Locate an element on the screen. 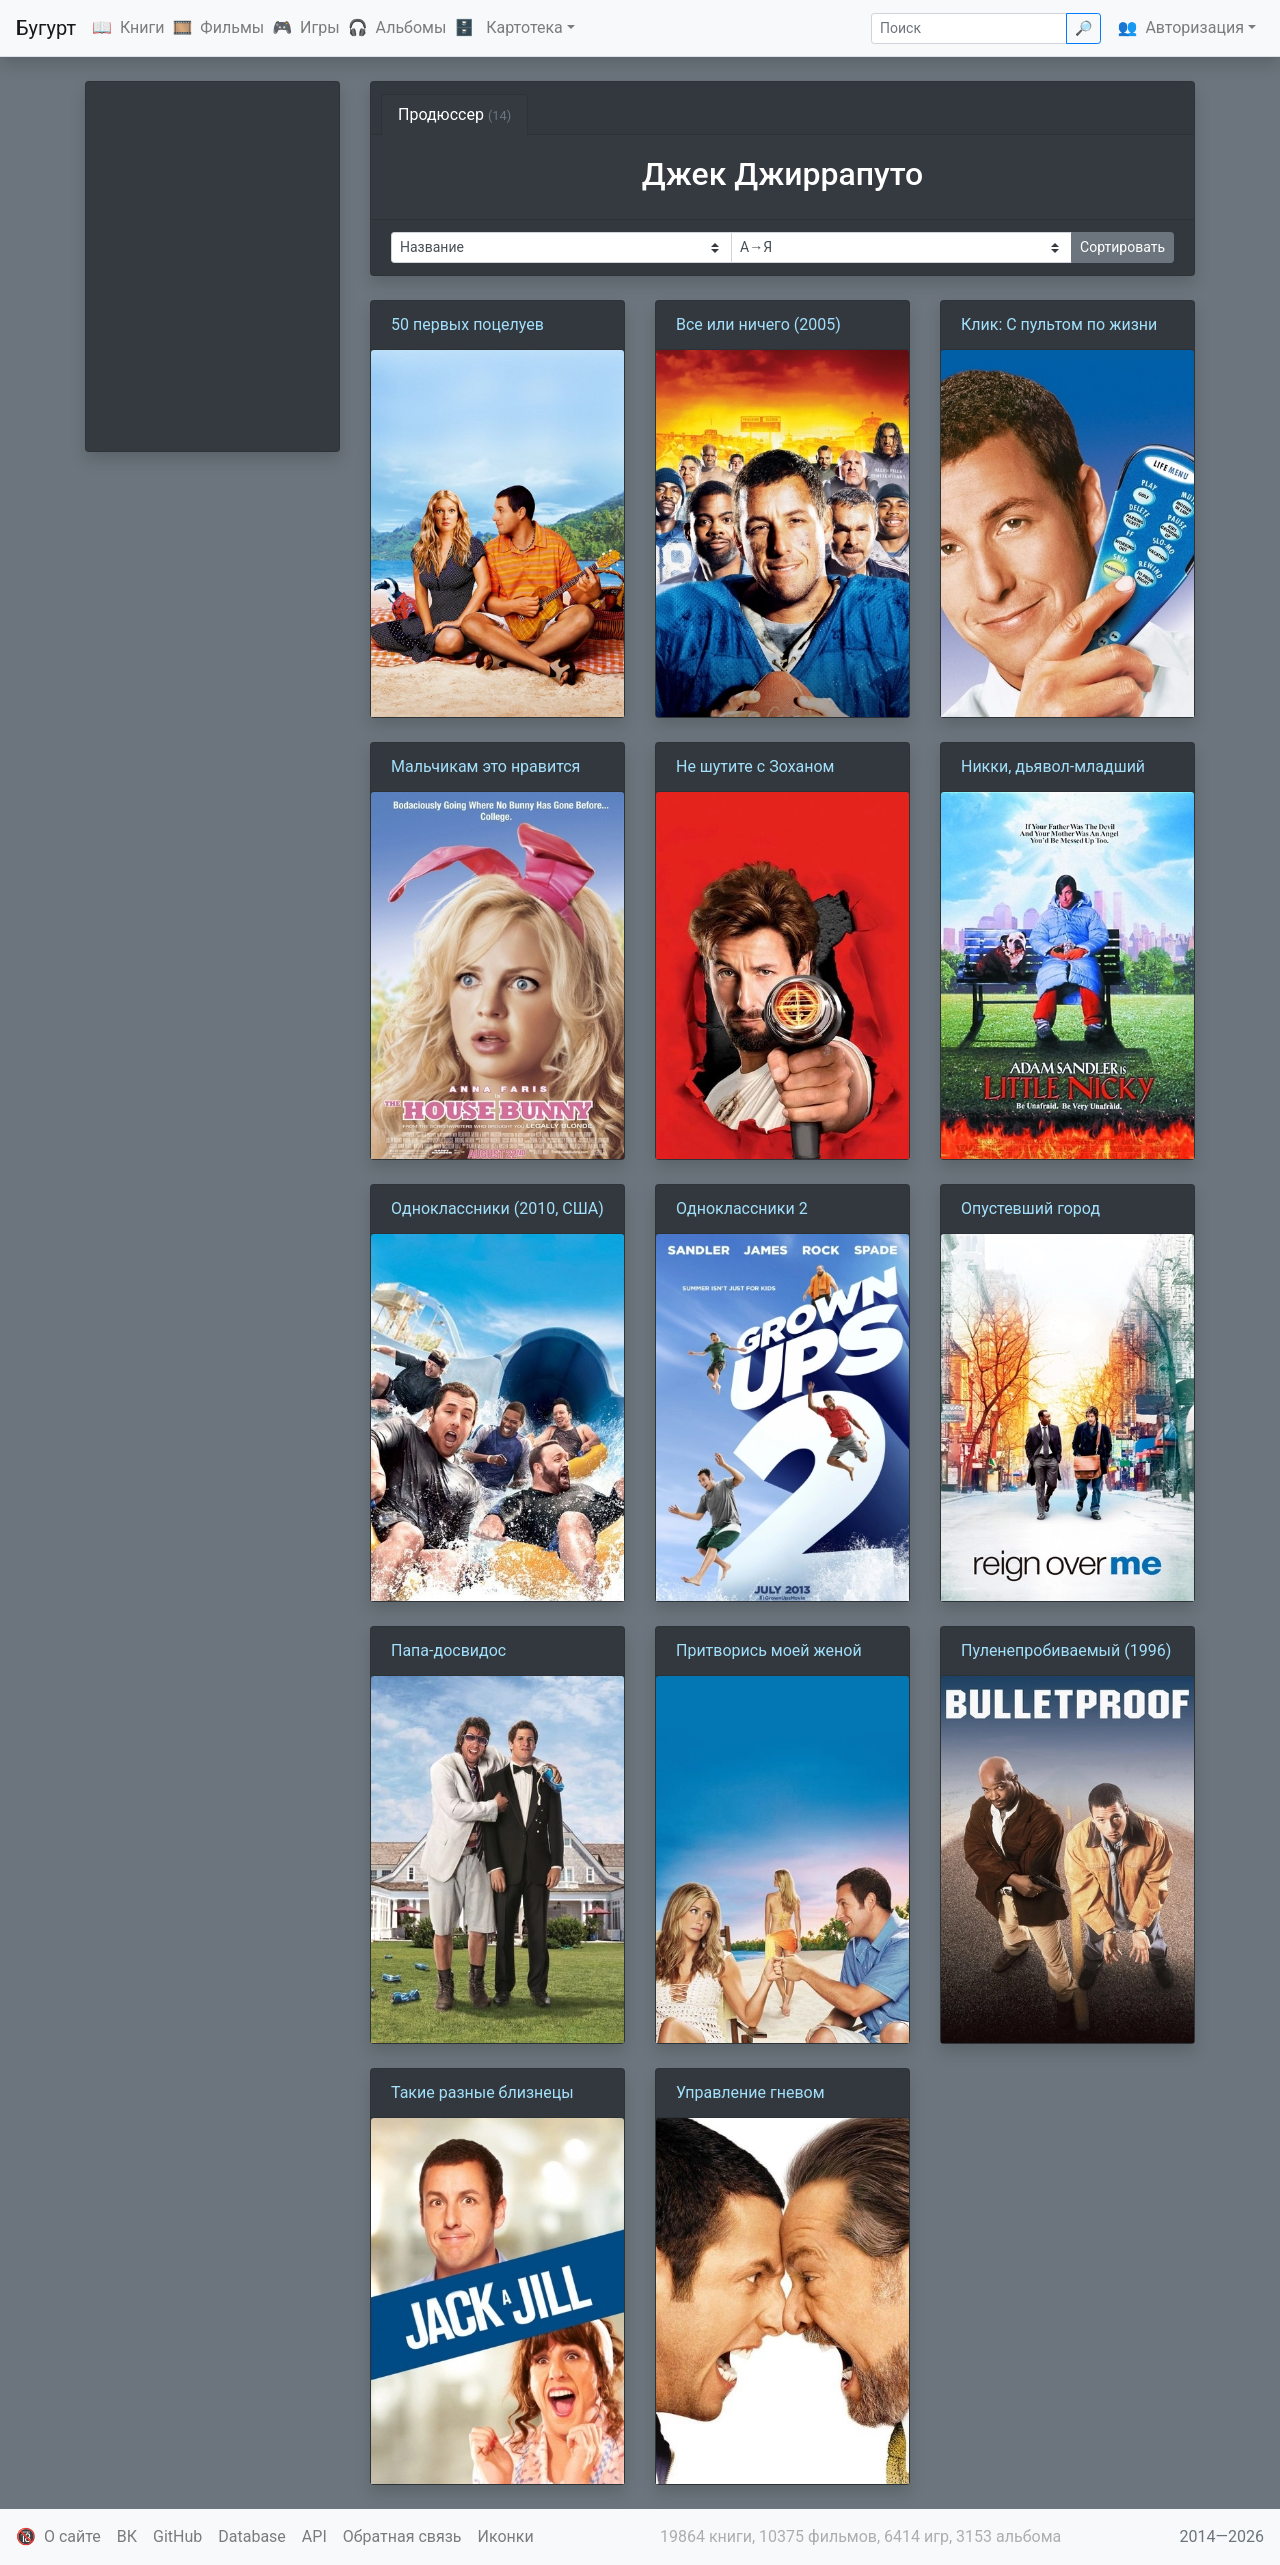 This screenshot has width=1280, height=2565. Не шутите с Зоханом is located at coordinates (755, 766).